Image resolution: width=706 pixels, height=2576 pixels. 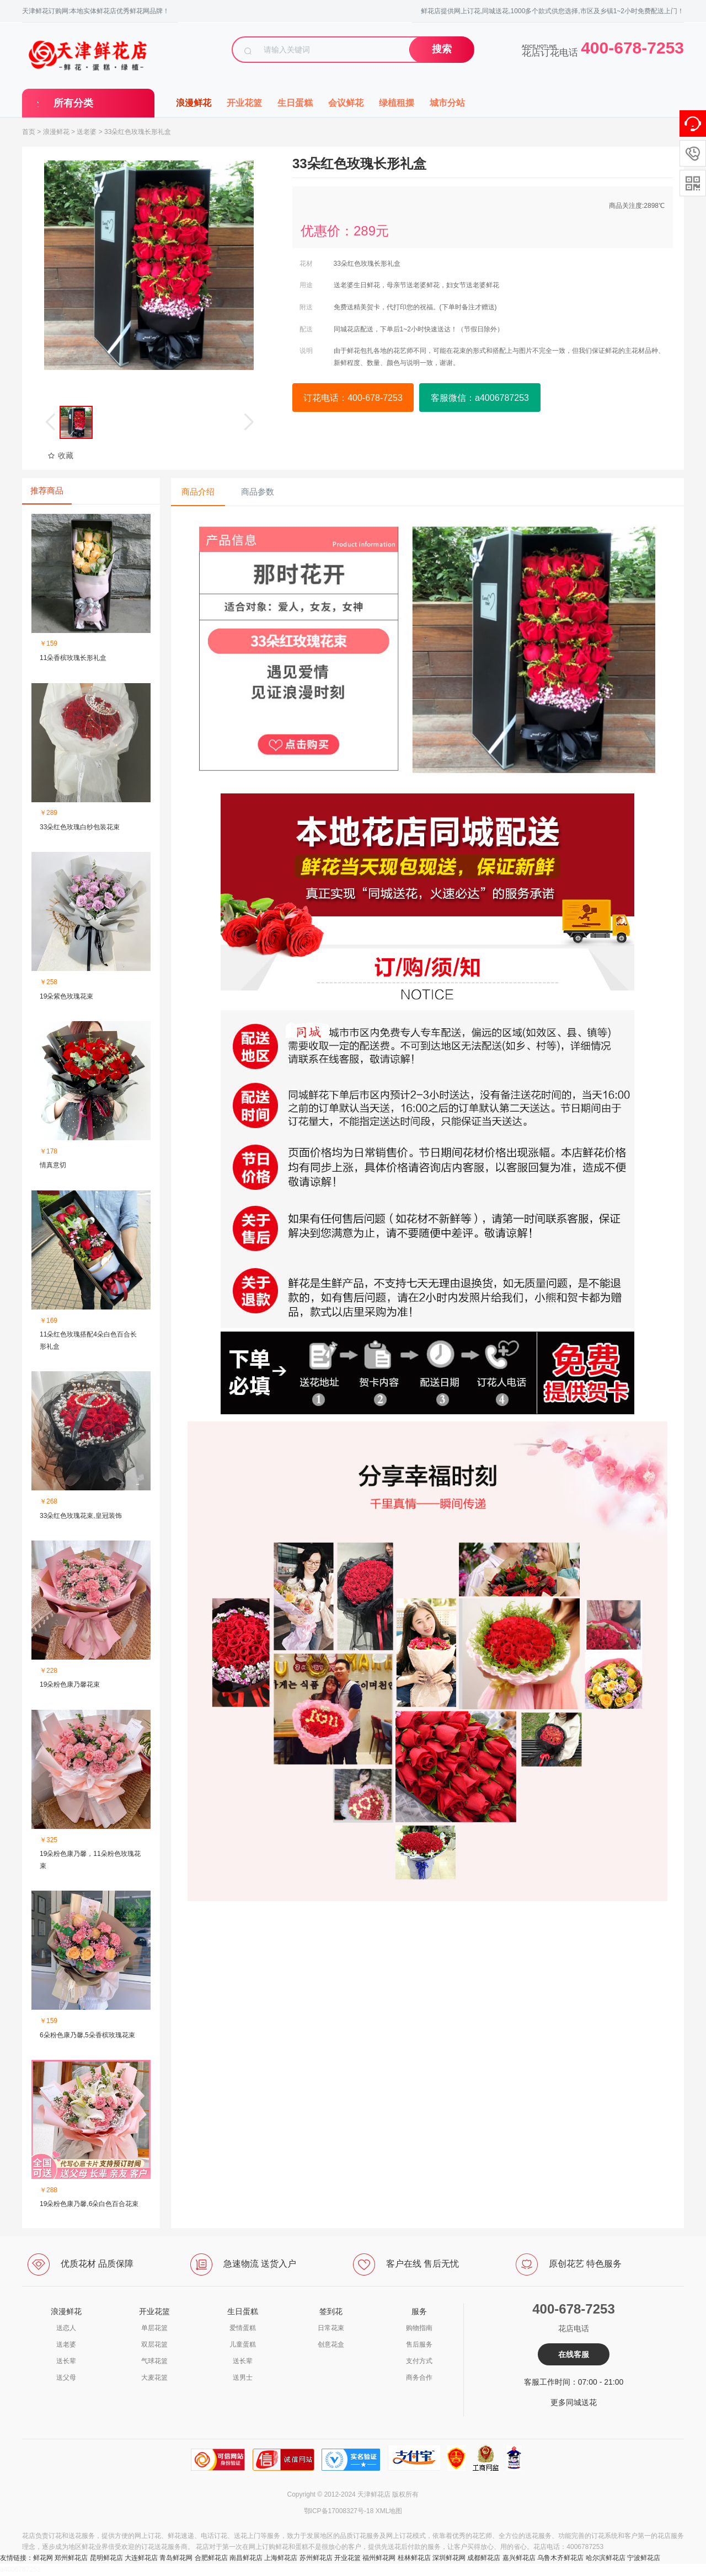 What do you see at coordinates (419, 2328) in the screenshot?
I see `购物指南` at bounding box center [419, 2328].